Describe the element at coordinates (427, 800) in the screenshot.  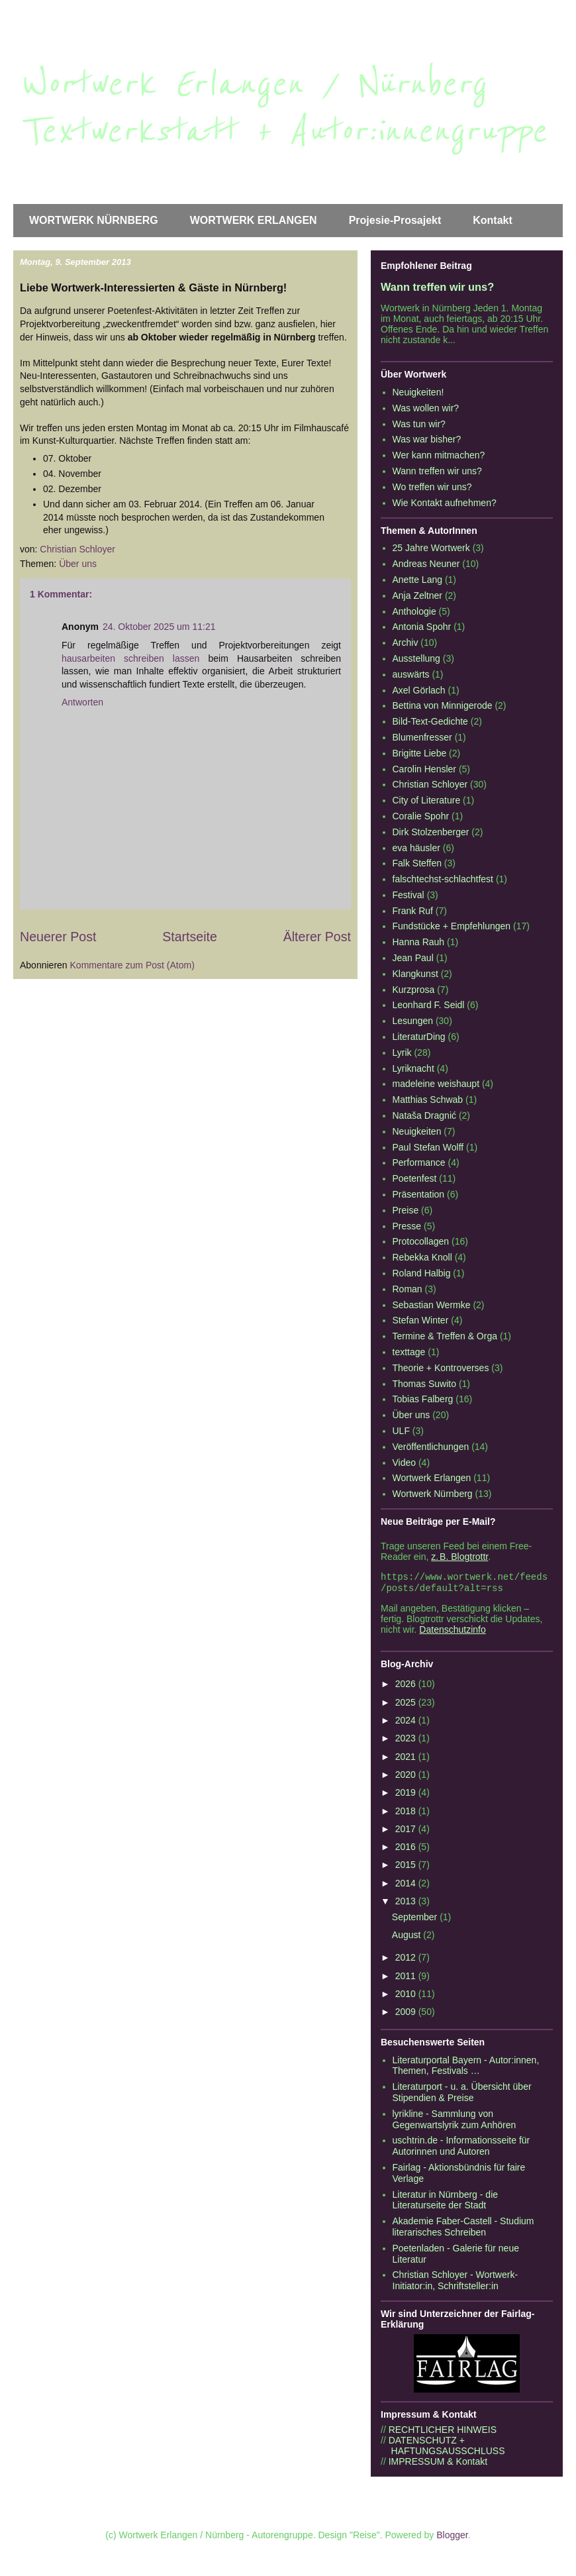
I see `City of Literature` at that location.